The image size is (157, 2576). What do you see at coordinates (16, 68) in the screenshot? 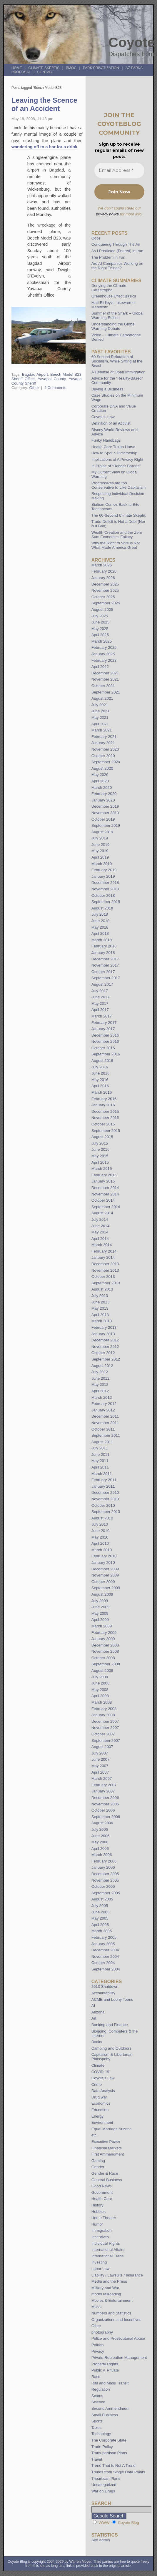
I see `Home` at bounding box center [16, 68].